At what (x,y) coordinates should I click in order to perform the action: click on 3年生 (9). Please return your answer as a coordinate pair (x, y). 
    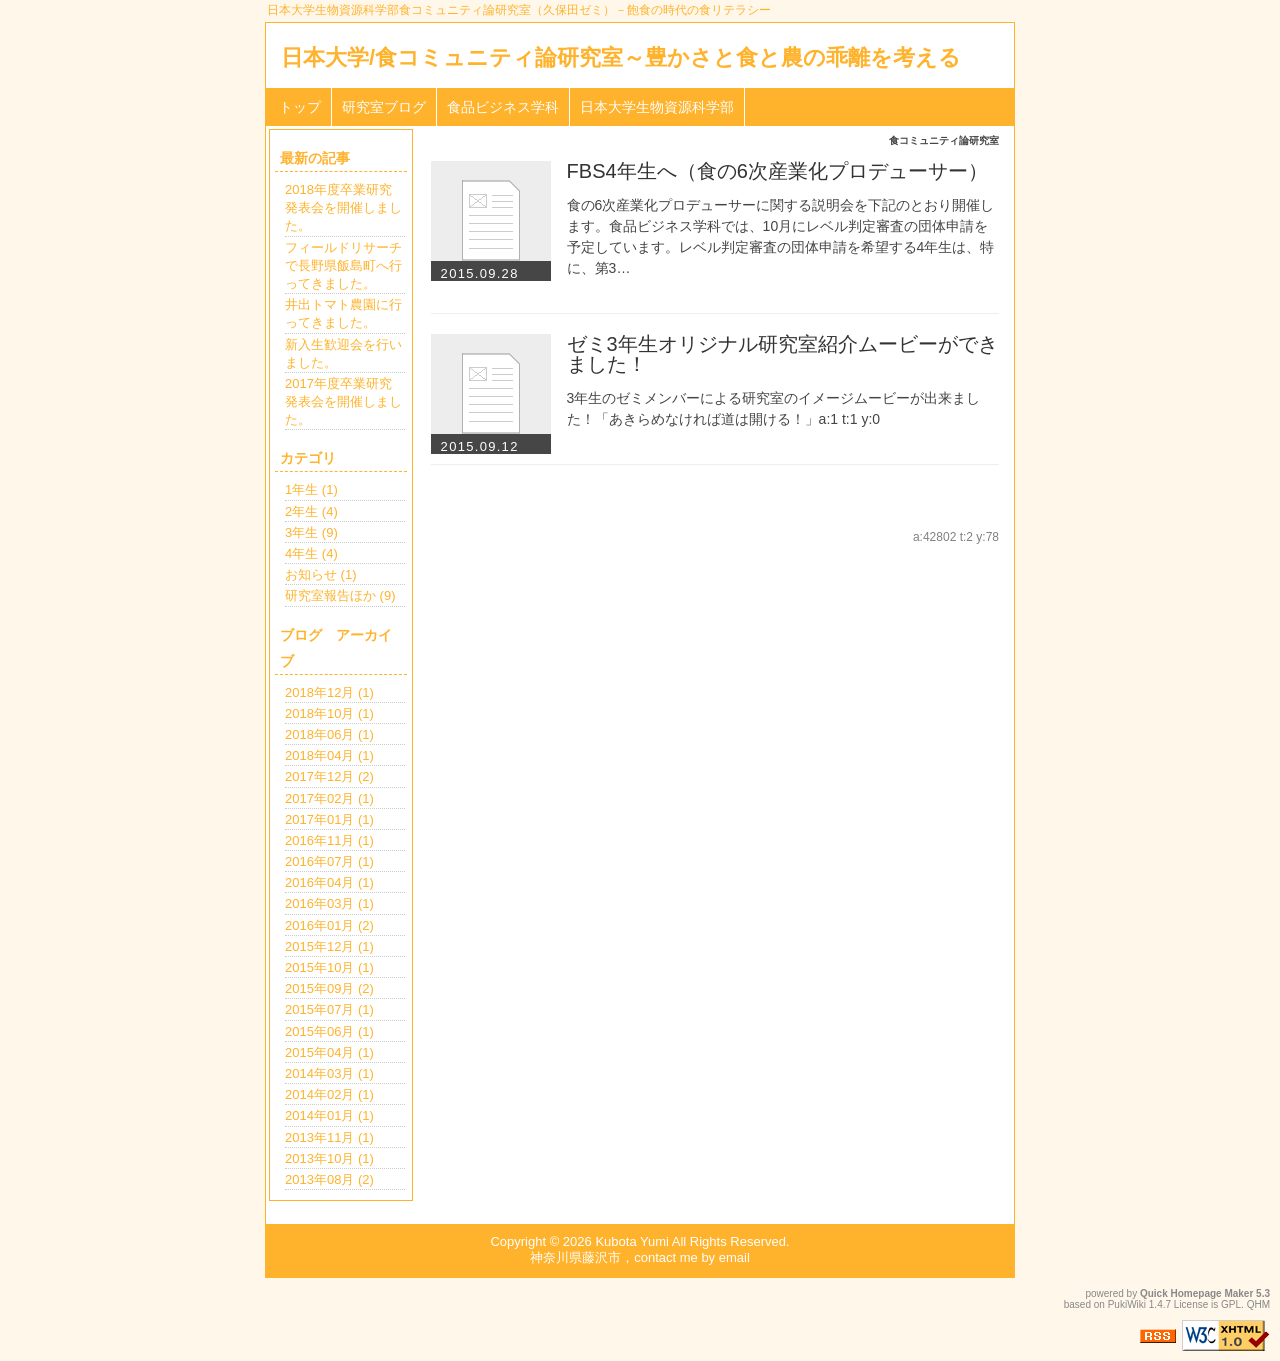
    Looking at the image, I should click on (311, 532).